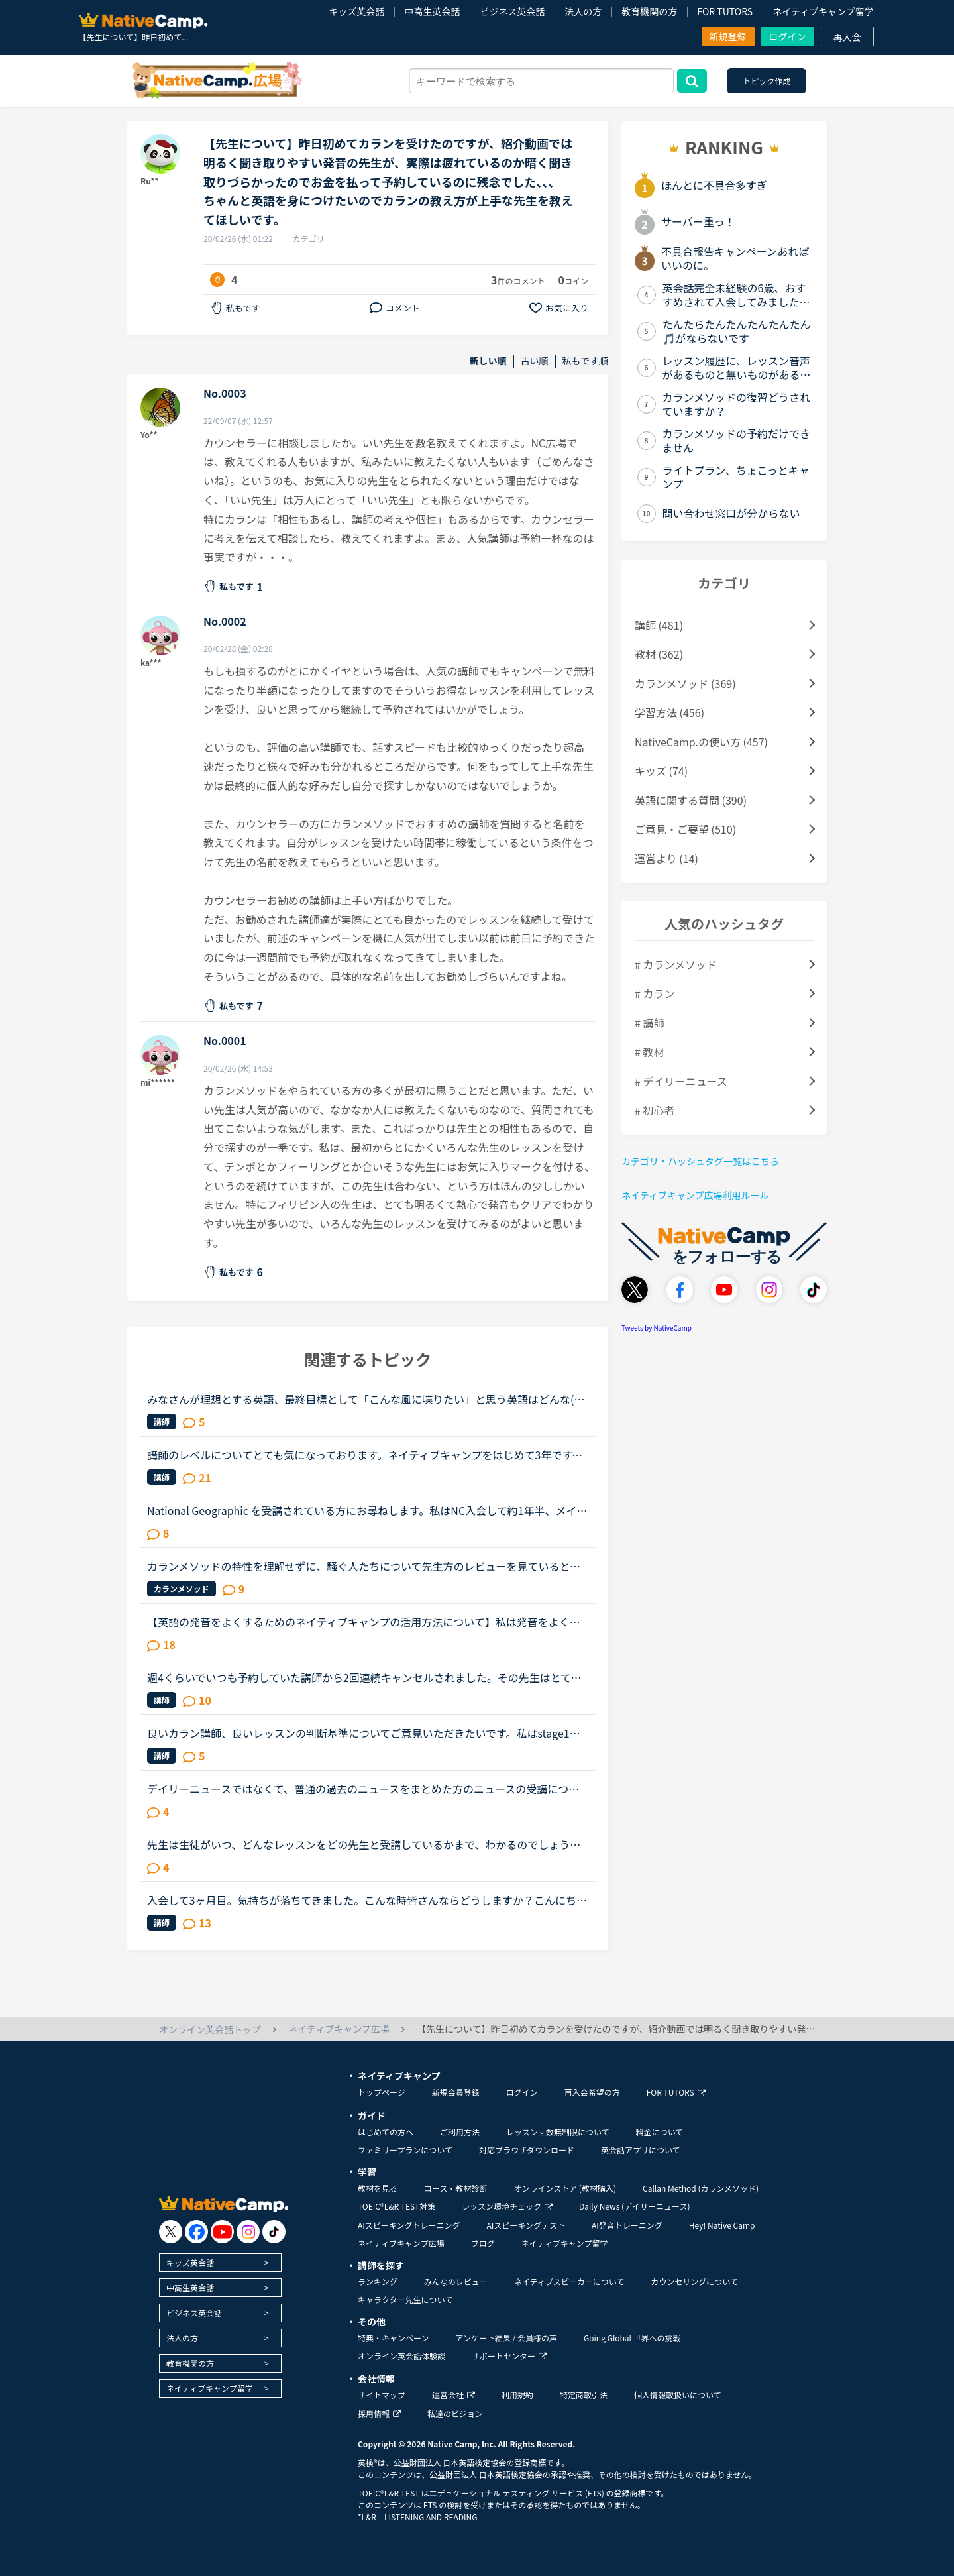 Image resolution: width=954 pixels, height=2576 pixels. What do you see at coordinates (367, 1733) in the screenshot?
I see `良いカラン講師、良いレッスンの判断基準についてご意見いただきたいです。私はstage1から始めて約1ヶ月半でstage3に来ましたが、じっくりゆっくり進めてくれる講師の時は、安心しつつ進度が遅いことにはイラつい...` at bounding box center [367, 1733].